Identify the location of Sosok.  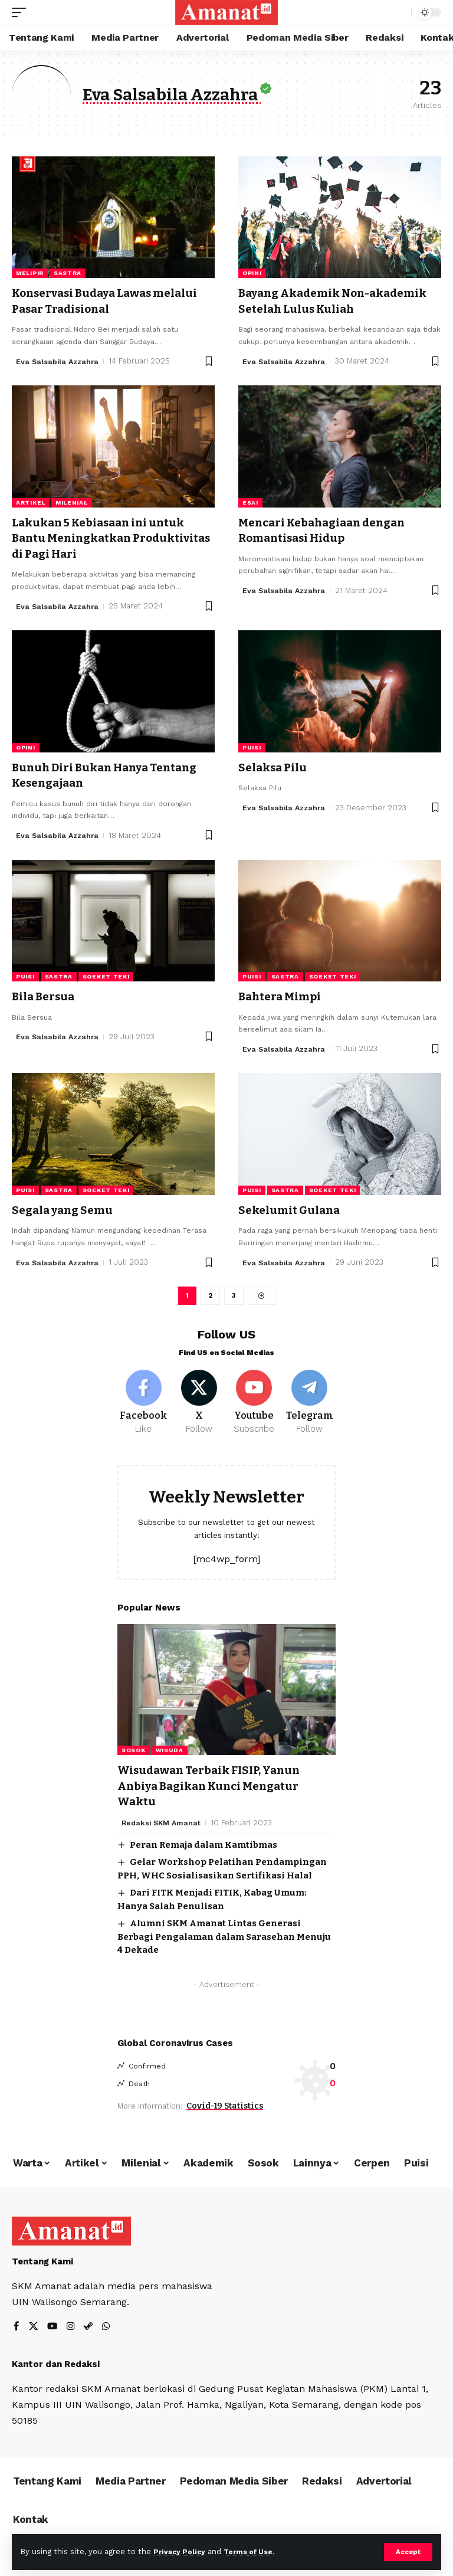
(134, 1752).